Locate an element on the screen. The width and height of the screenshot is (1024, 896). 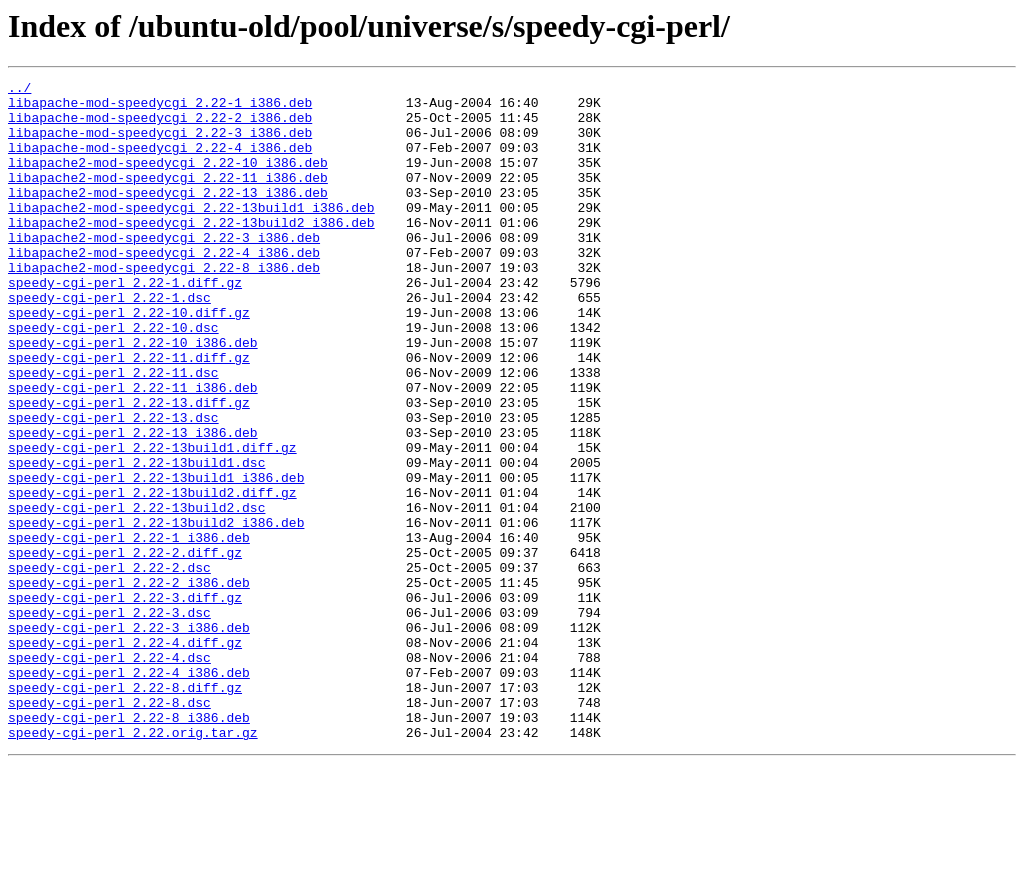
speedy-cgi-perl_2.22-1_i386.deb is located at coordinates (129, 630).